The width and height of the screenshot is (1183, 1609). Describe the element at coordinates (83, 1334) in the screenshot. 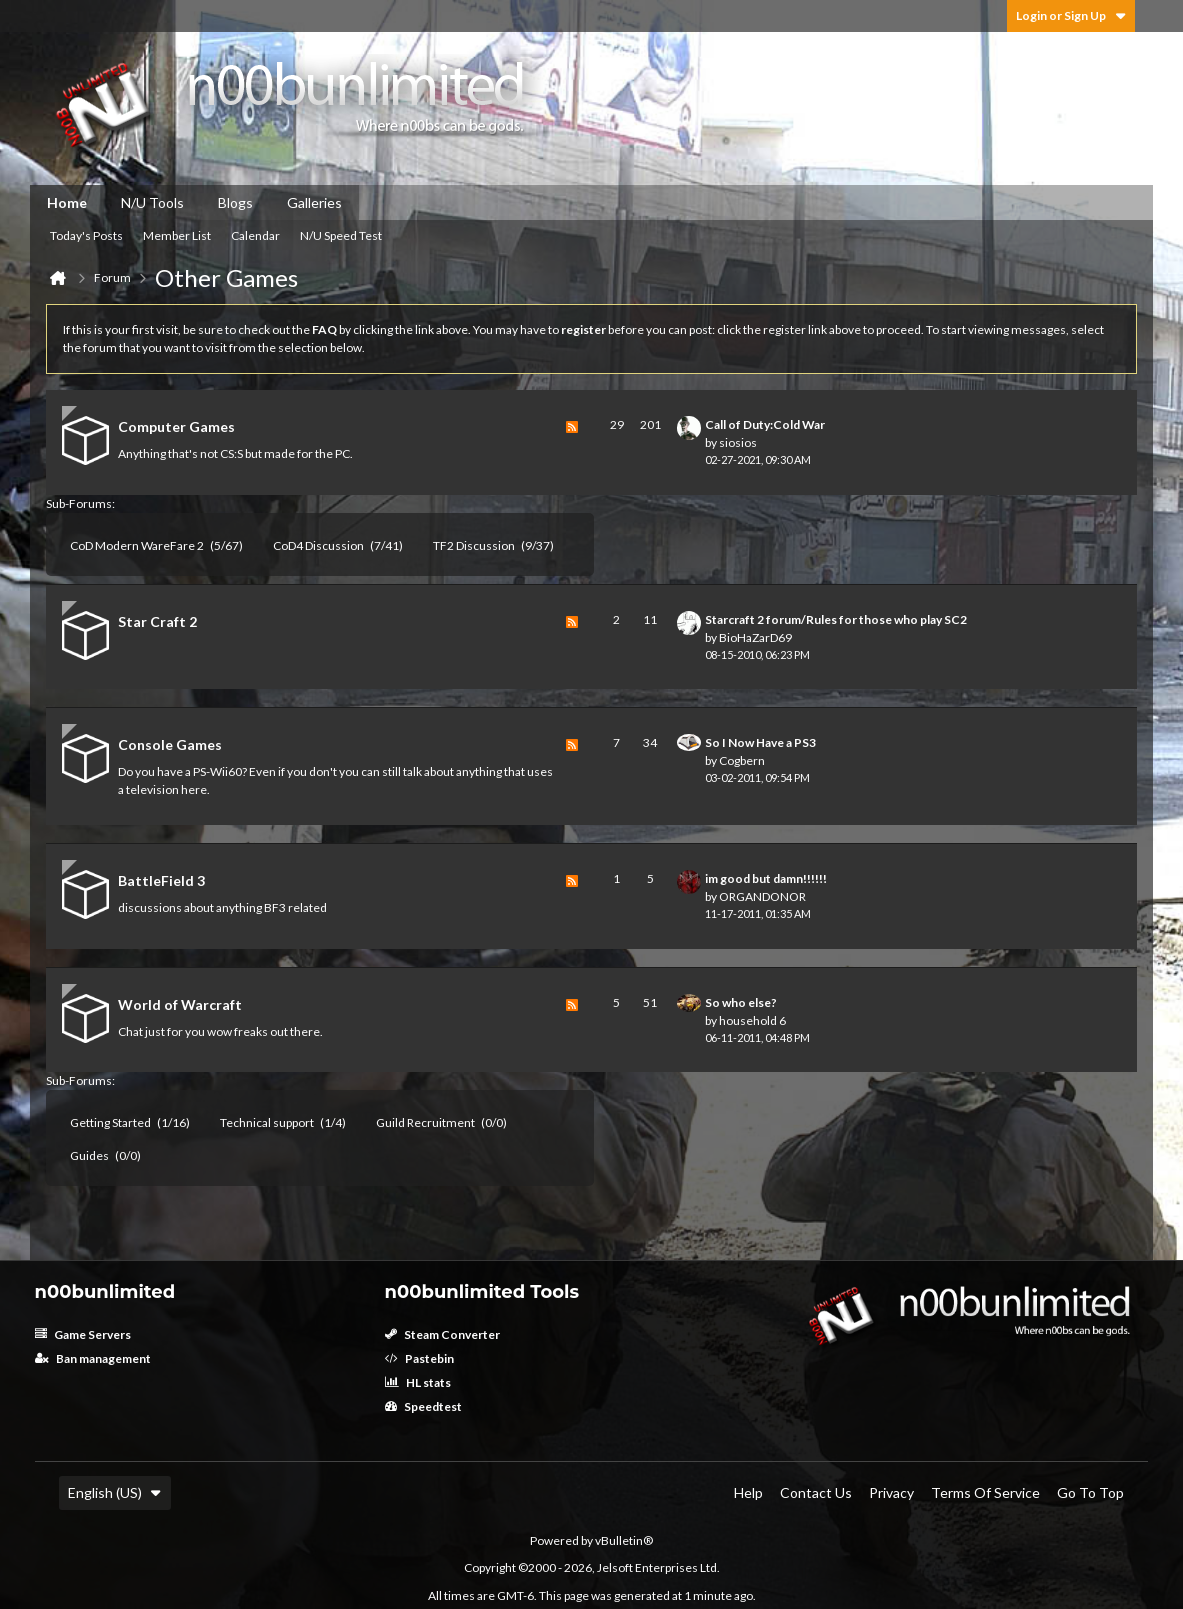

I see `Game Servers` at that location.